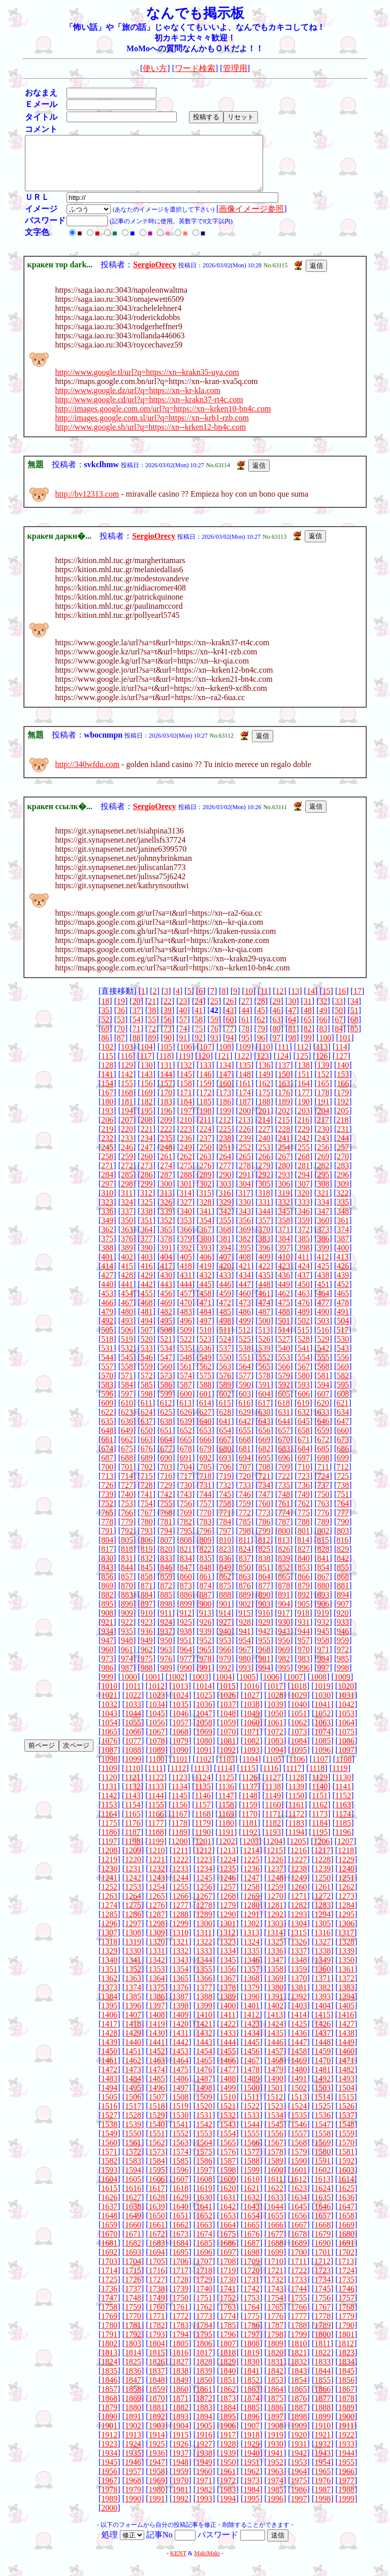  I want to click on 1712, so click(322, 2272).